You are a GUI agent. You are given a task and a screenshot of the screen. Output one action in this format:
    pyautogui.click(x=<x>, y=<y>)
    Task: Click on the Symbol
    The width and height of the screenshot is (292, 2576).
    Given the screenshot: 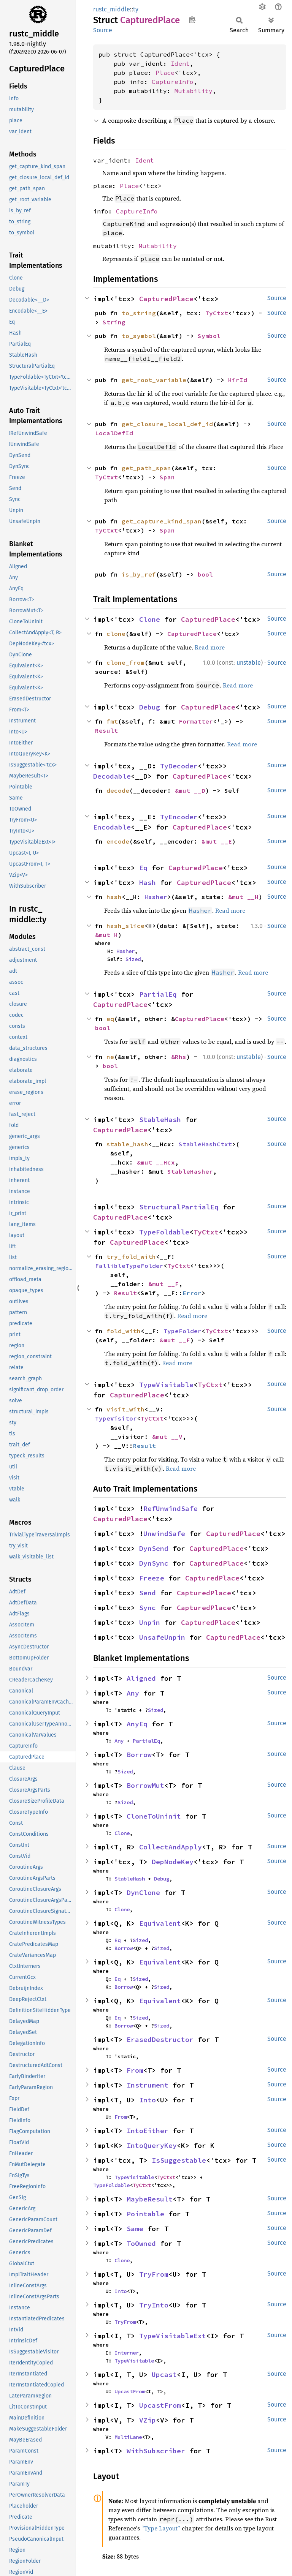 What is the action you would take?
    pyautogui.click(x=209, y=336)
    